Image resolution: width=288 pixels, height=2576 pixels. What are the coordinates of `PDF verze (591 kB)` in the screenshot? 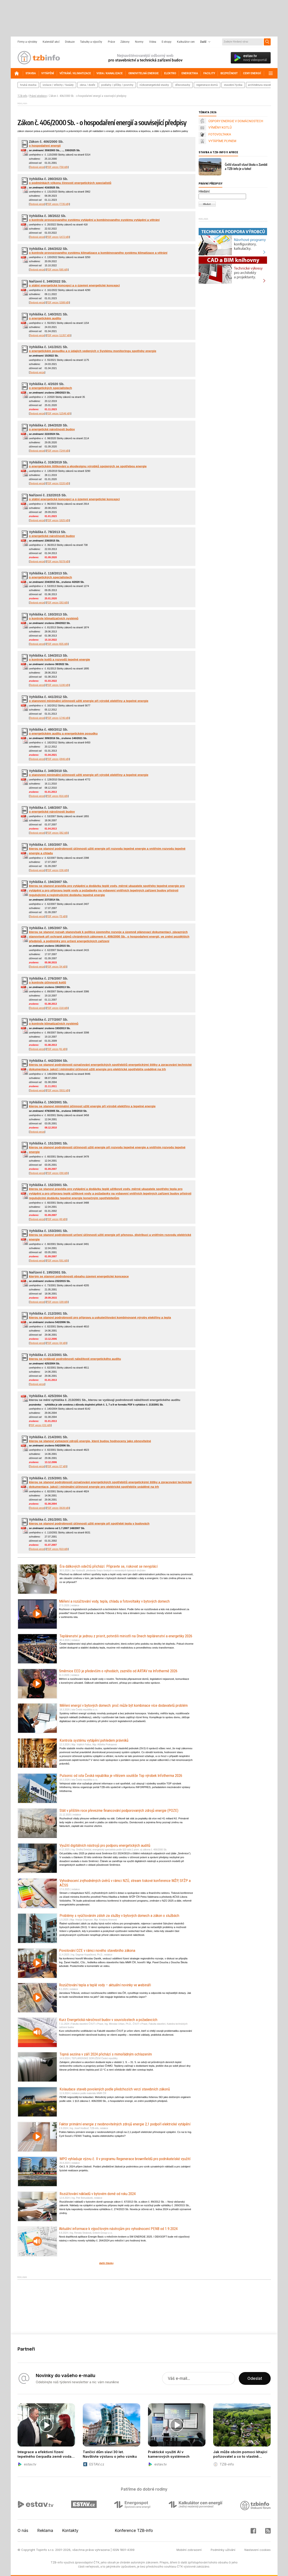 It's located at (57, 1260).